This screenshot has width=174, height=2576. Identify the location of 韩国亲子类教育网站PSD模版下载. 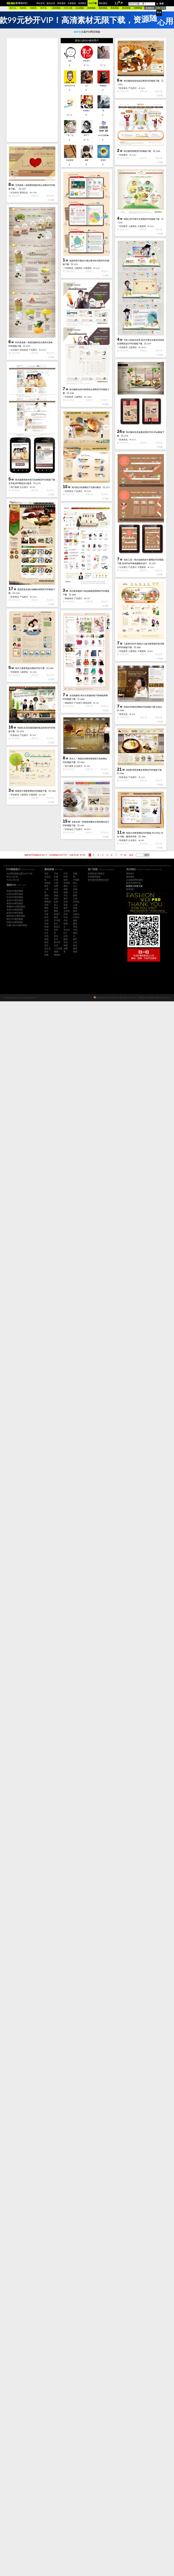
(31, 2263).